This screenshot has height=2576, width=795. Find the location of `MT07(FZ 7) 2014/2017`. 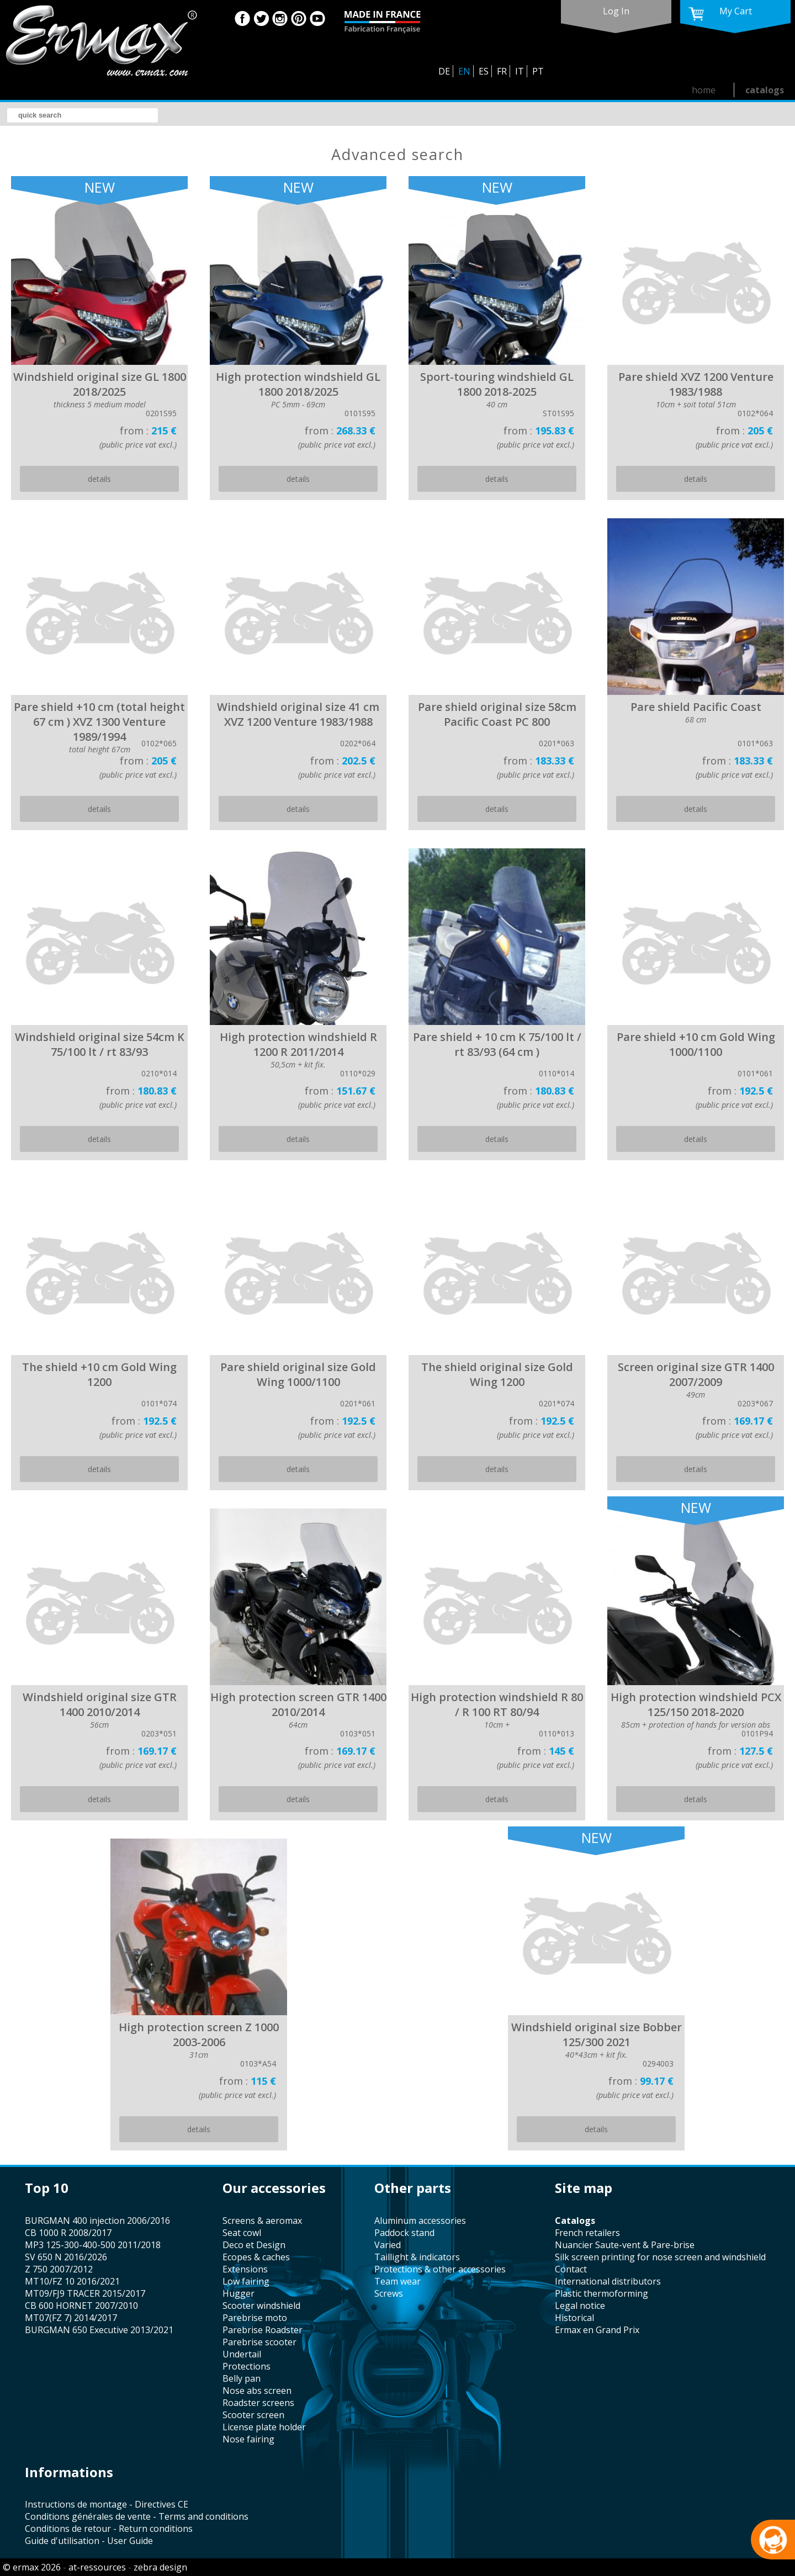

MT07(FZ 7) 2014/2017 is located at coordinates (71, 2318).